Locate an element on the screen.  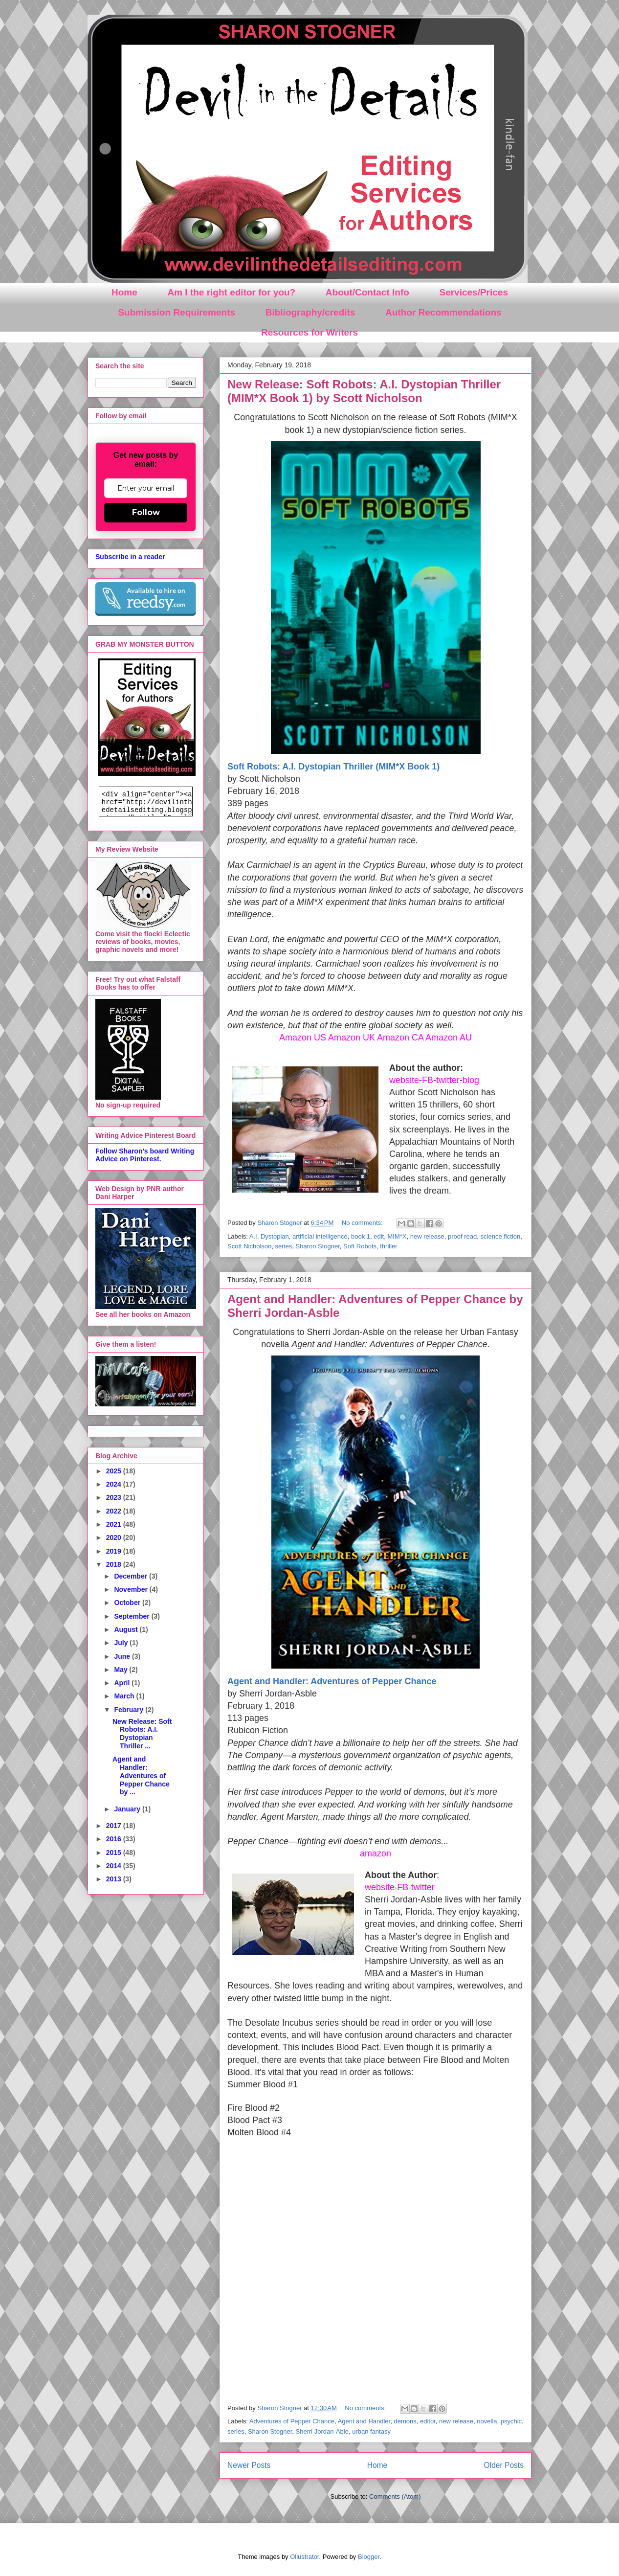
Author Recommendations is located at coordinates (443, 312).